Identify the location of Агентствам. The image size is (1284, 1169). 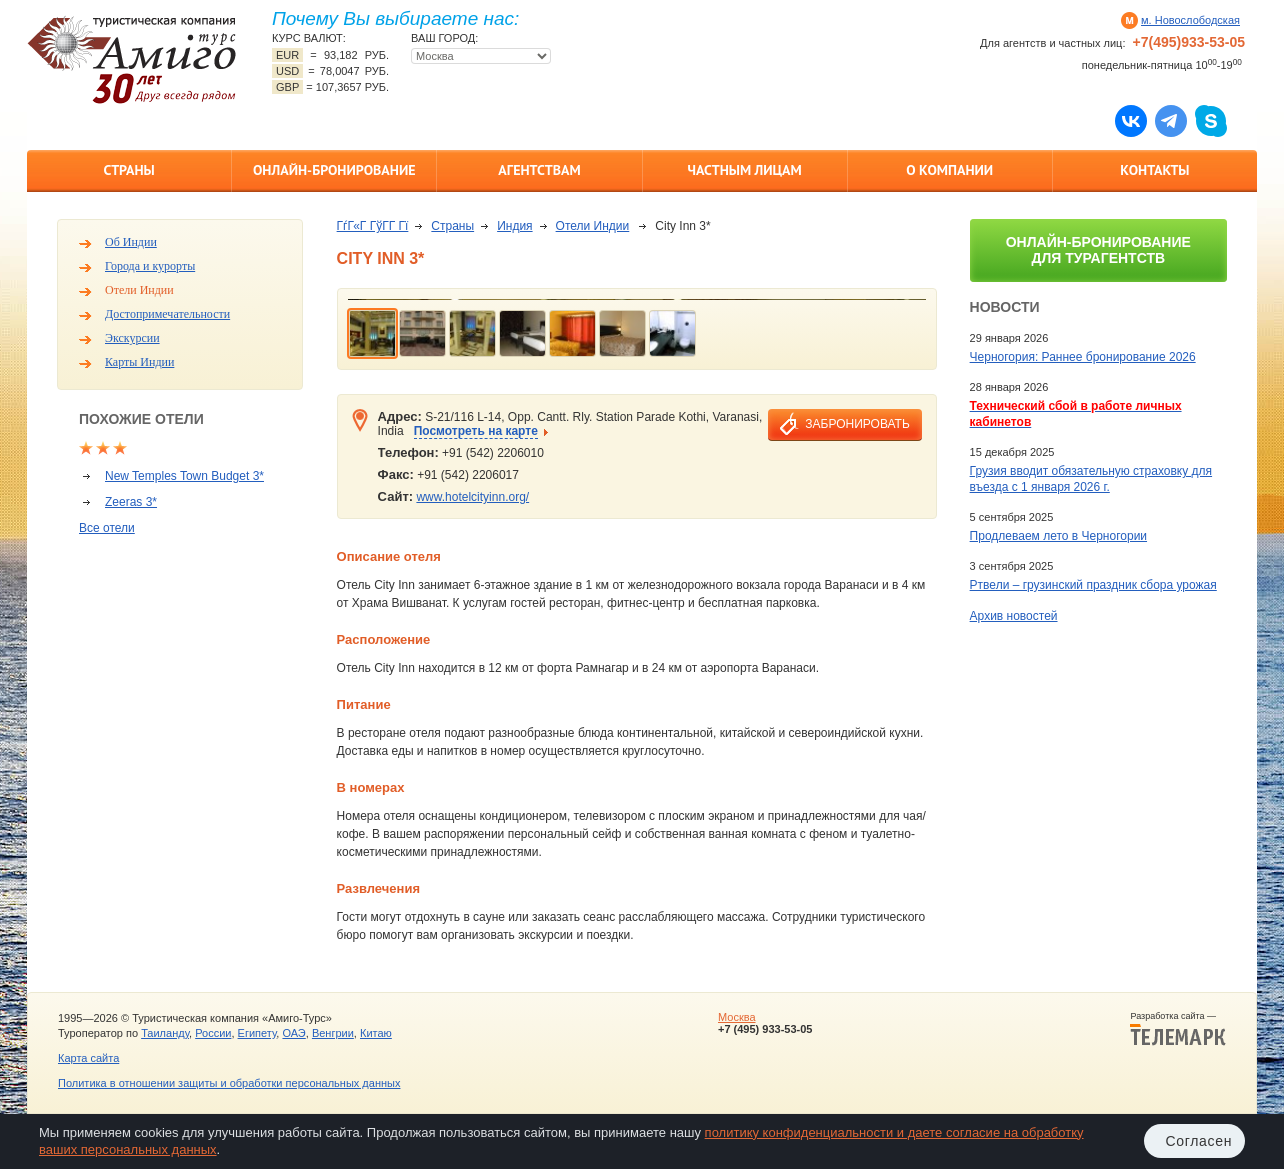
(539, 170).